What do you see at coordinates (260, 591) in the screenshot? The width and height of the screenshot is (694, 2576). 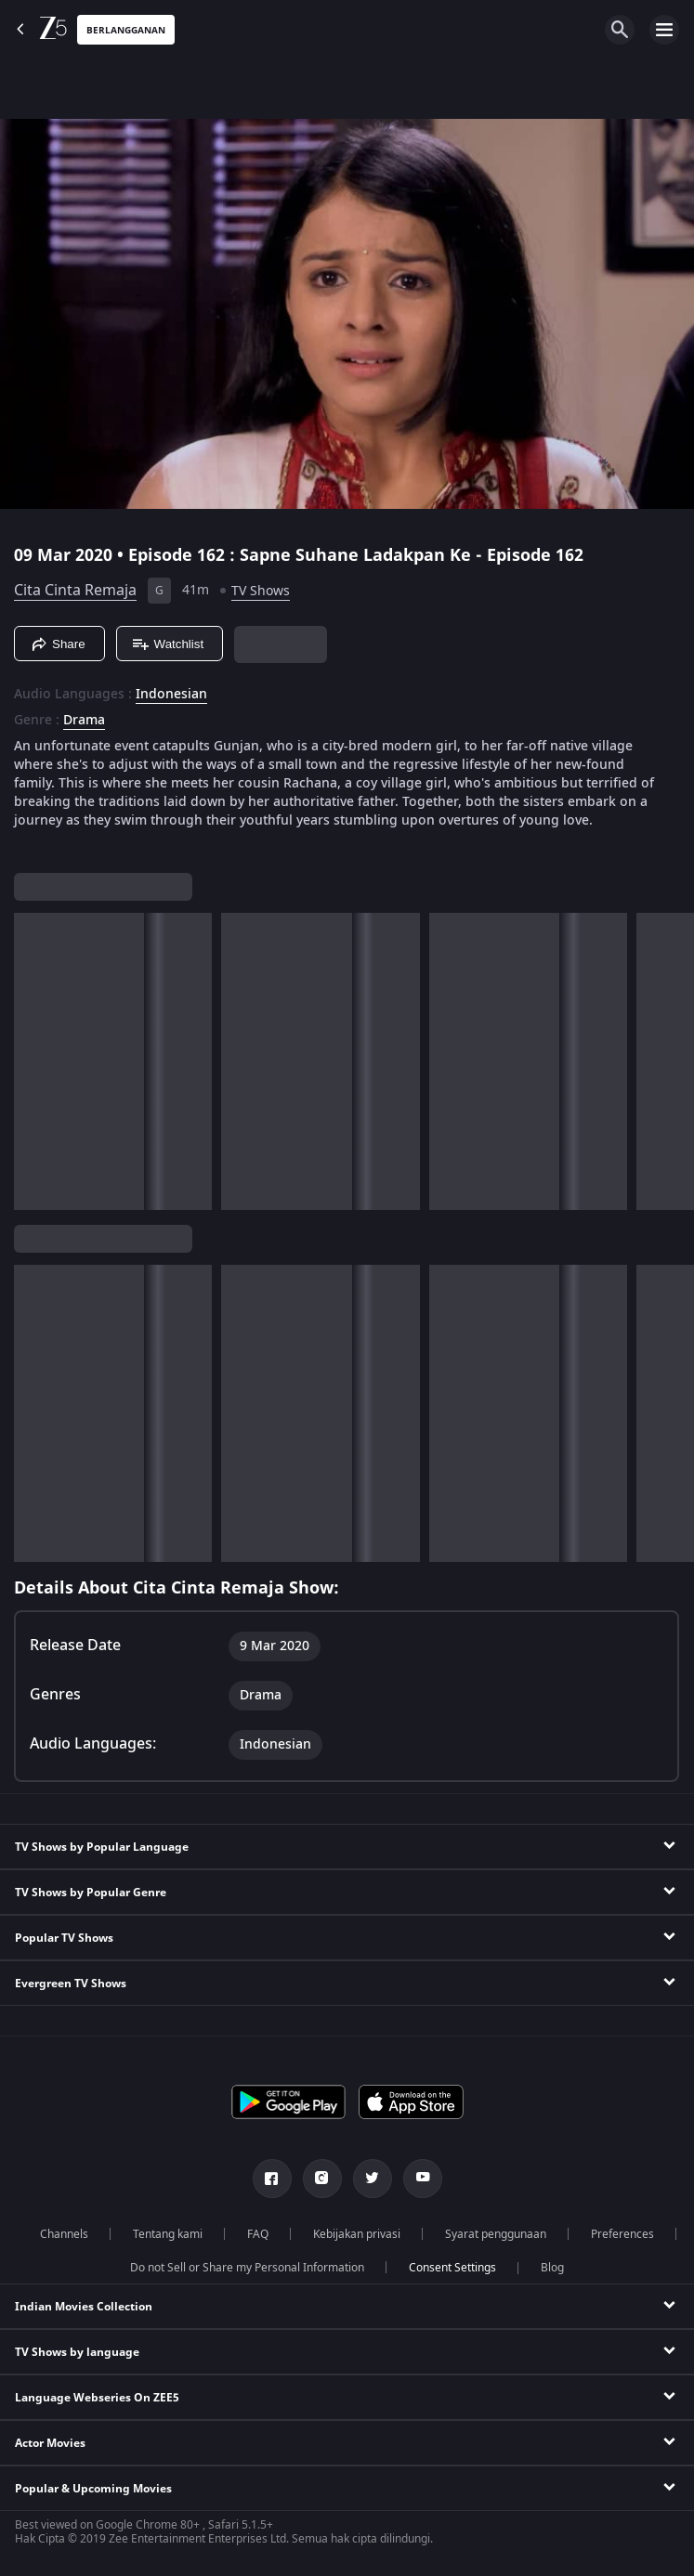 I see `TV Shows` at bounding box center [260, 591].